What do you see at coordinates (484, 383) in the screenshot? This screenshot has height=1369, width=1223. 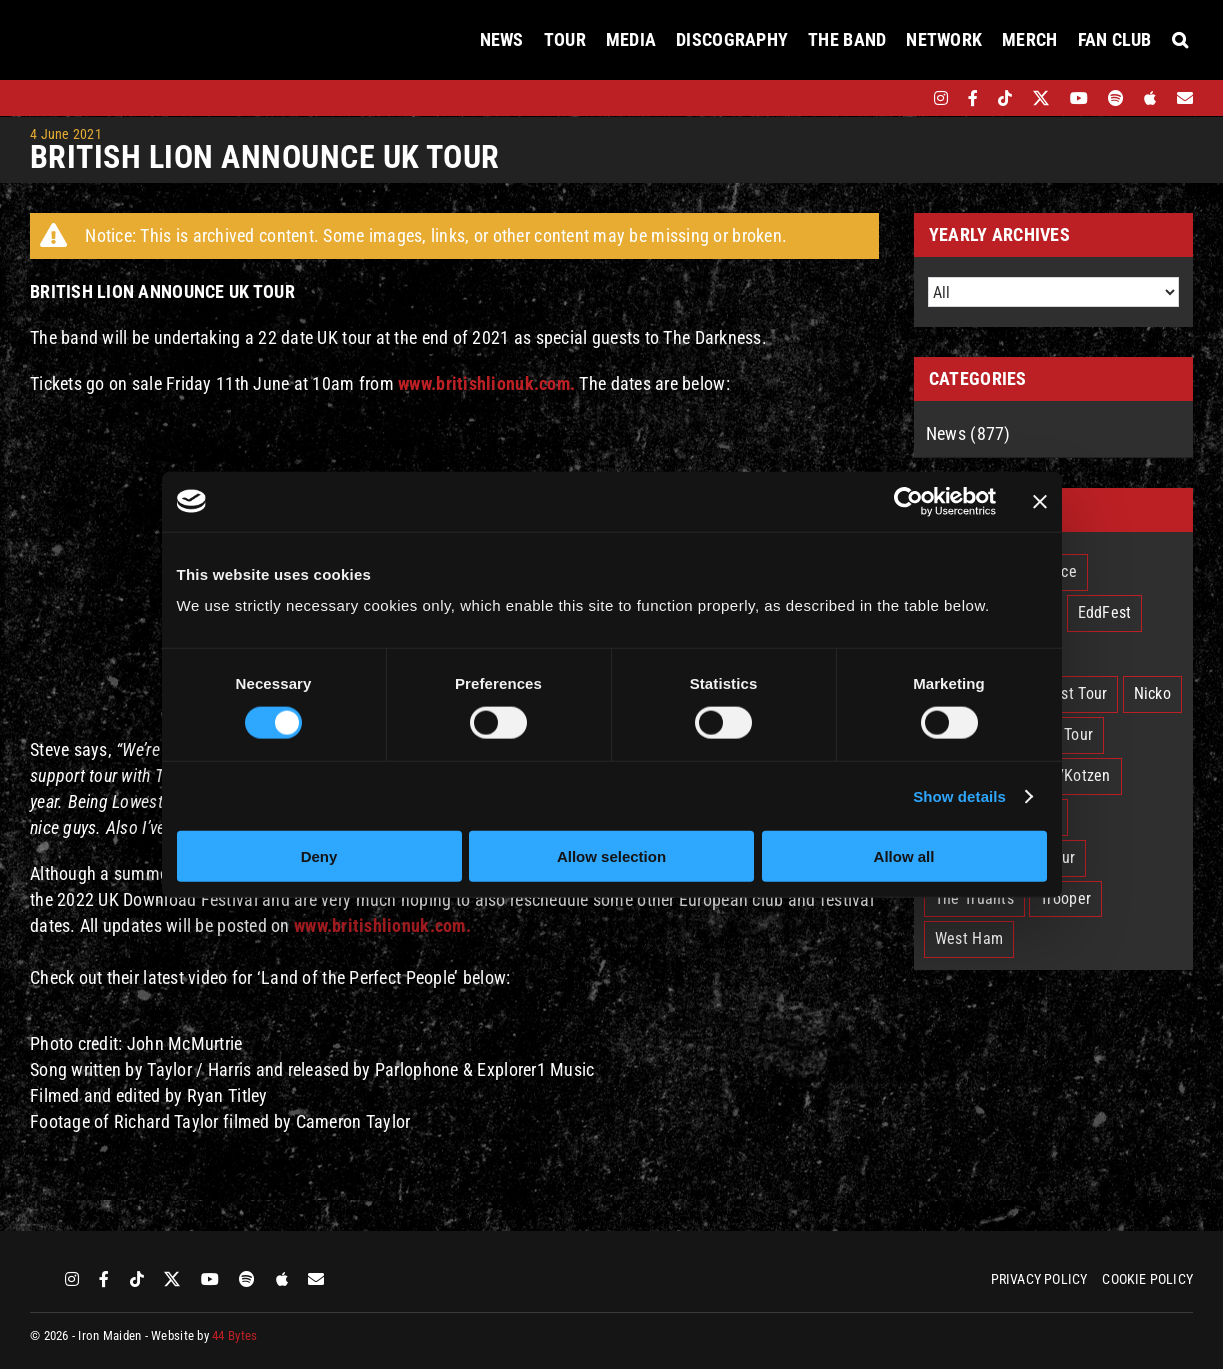 I see `www.britishlionuk.com` at bounding box center [484, 383].